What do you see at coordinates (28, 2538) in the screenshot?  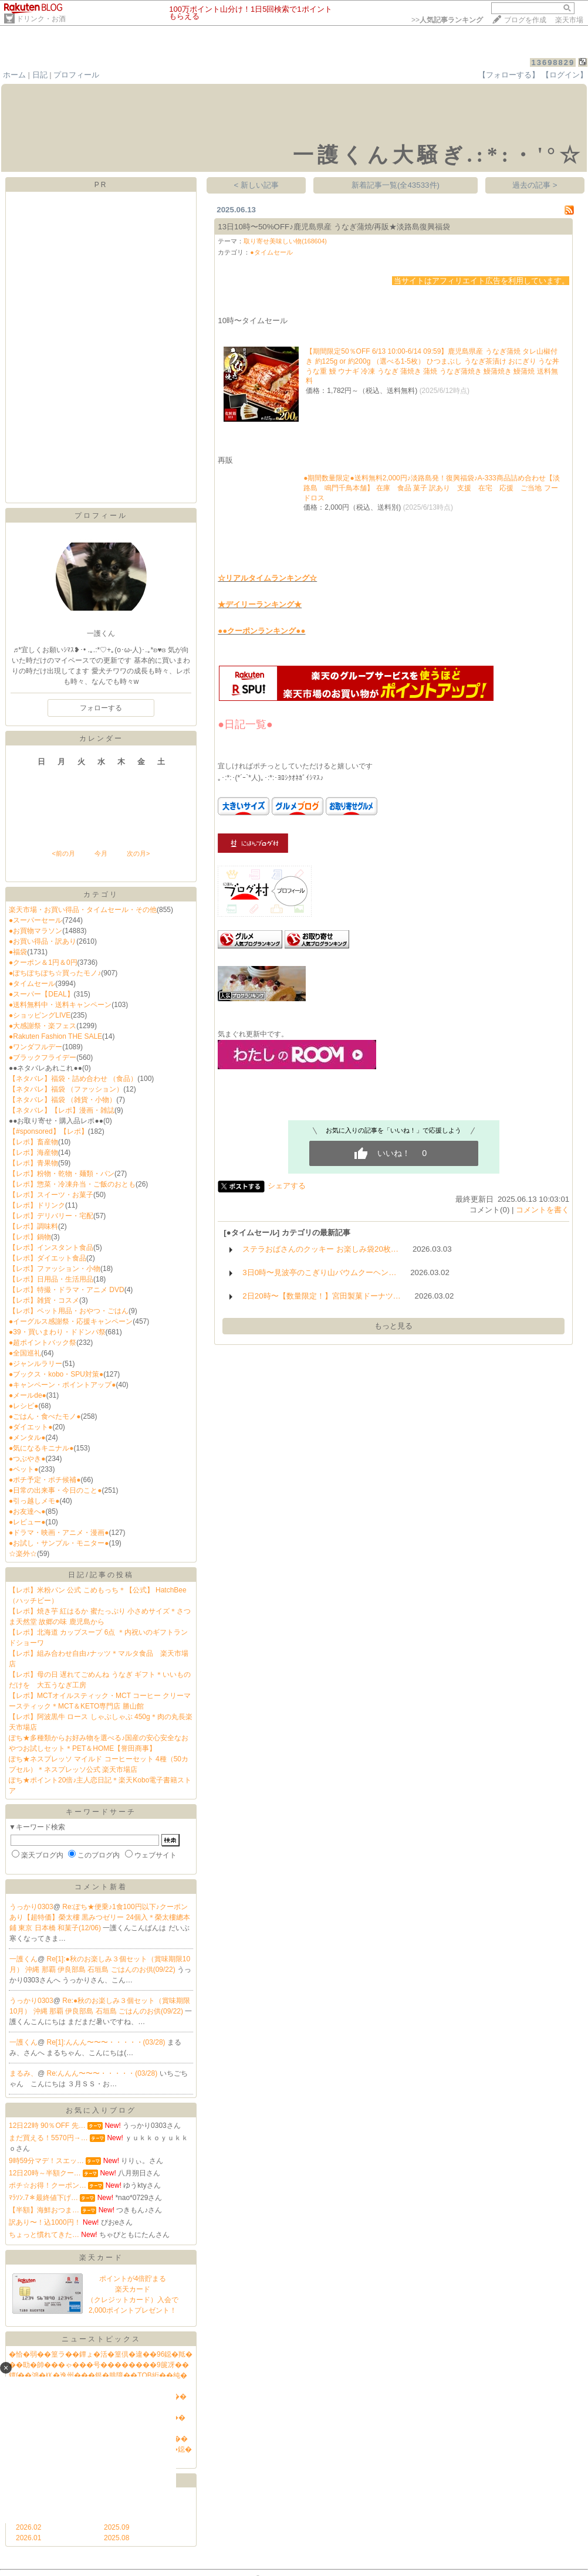 I see `2026.01` at bounding box center [28, 2538].